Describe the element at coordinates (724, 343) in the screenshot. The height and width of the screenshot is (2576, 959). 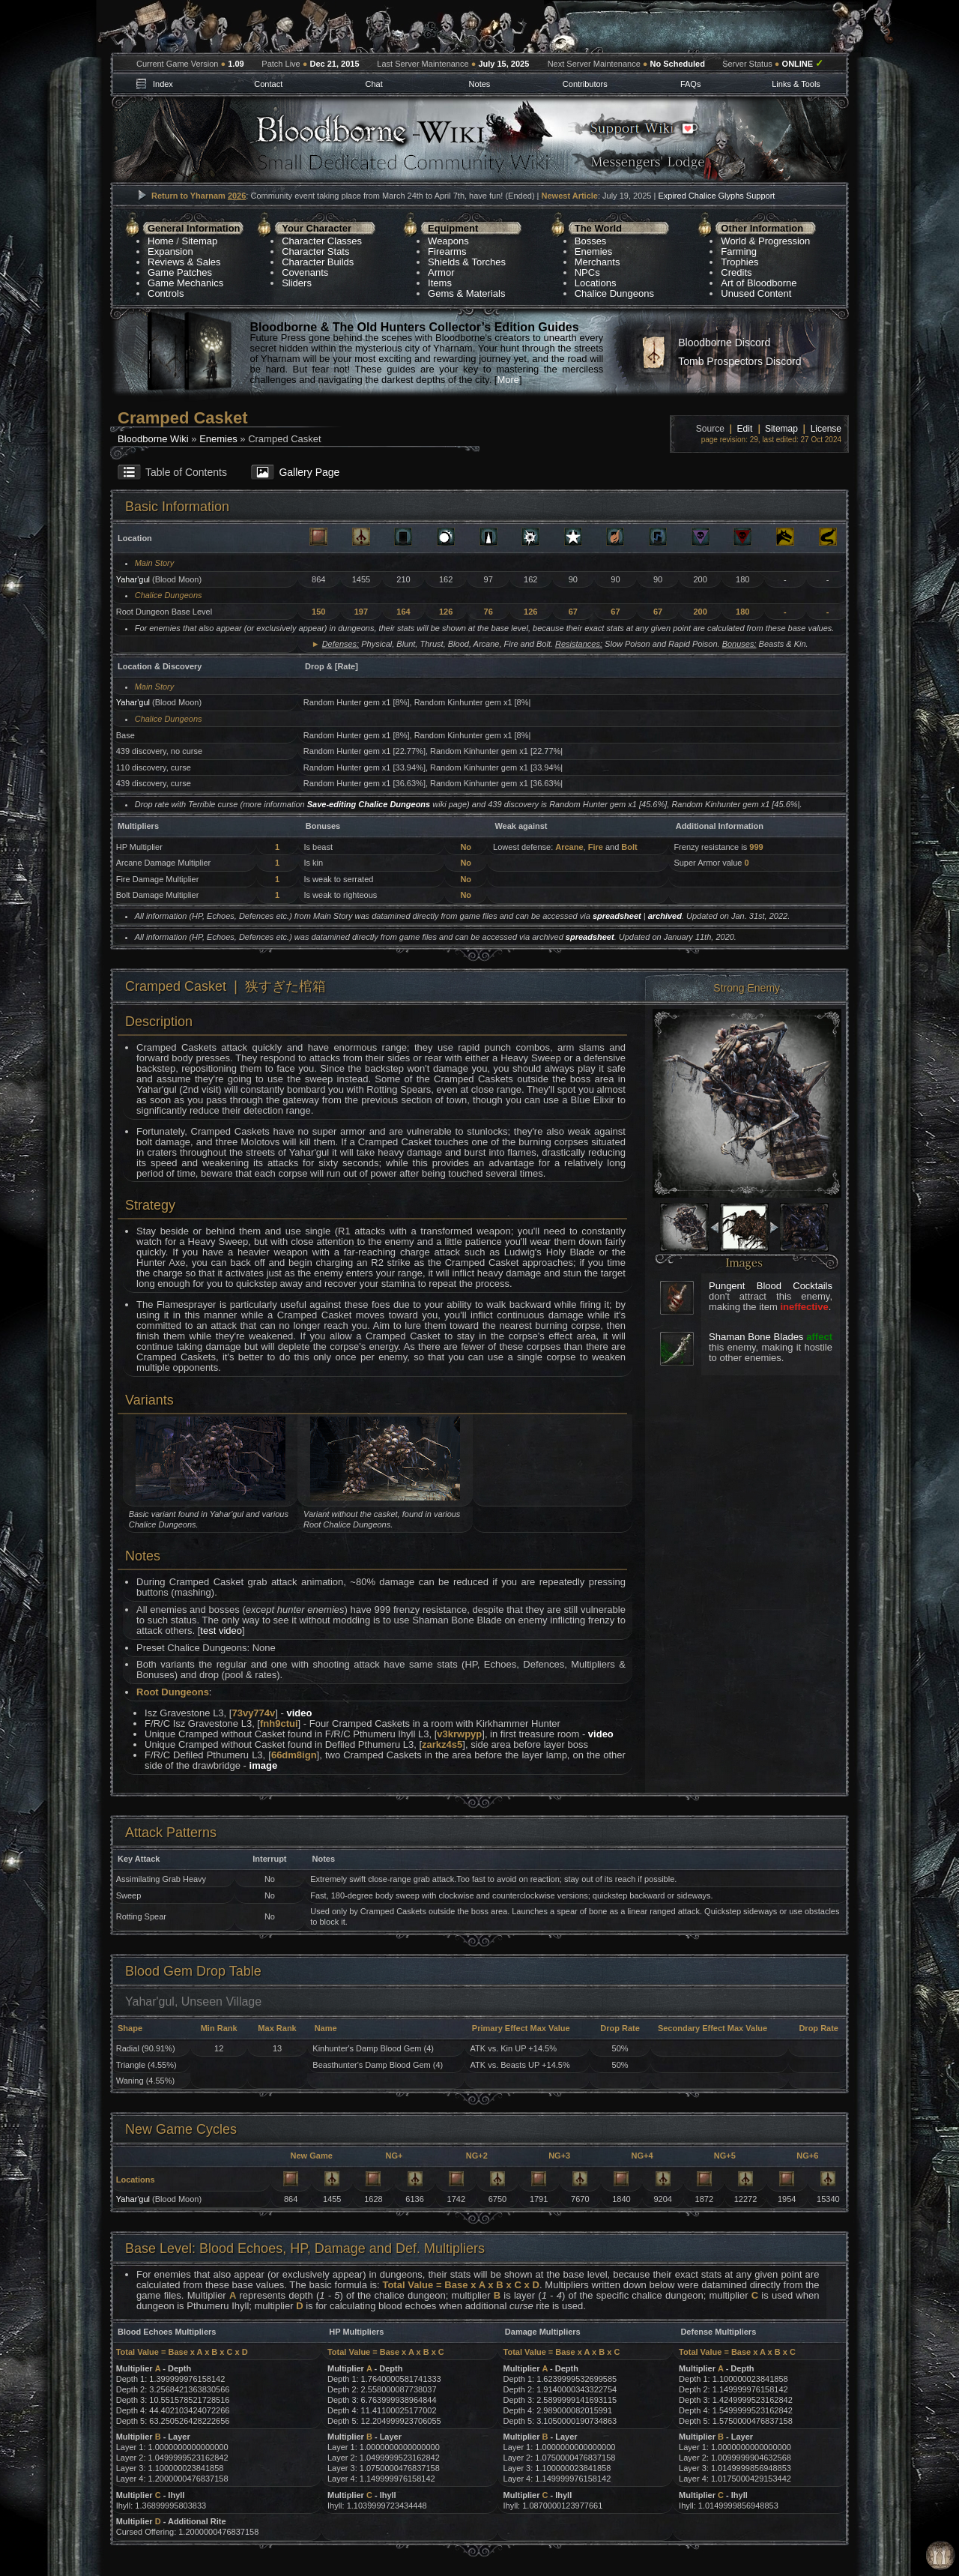
I see `Bloodborne Discord` at that location.